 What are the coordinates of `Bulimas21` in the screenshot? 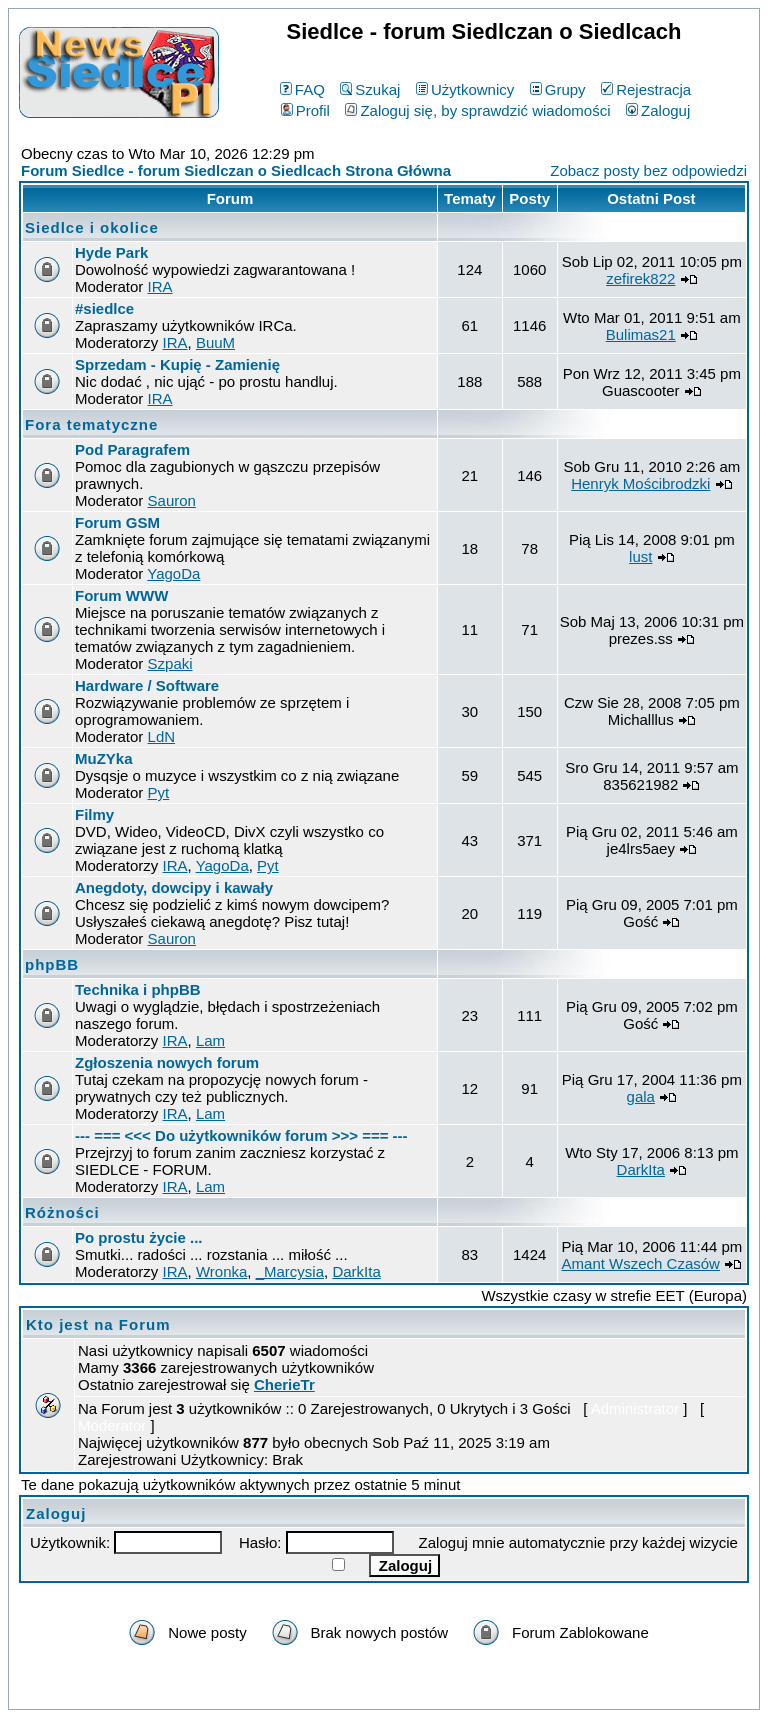 It's located at (641, 334).